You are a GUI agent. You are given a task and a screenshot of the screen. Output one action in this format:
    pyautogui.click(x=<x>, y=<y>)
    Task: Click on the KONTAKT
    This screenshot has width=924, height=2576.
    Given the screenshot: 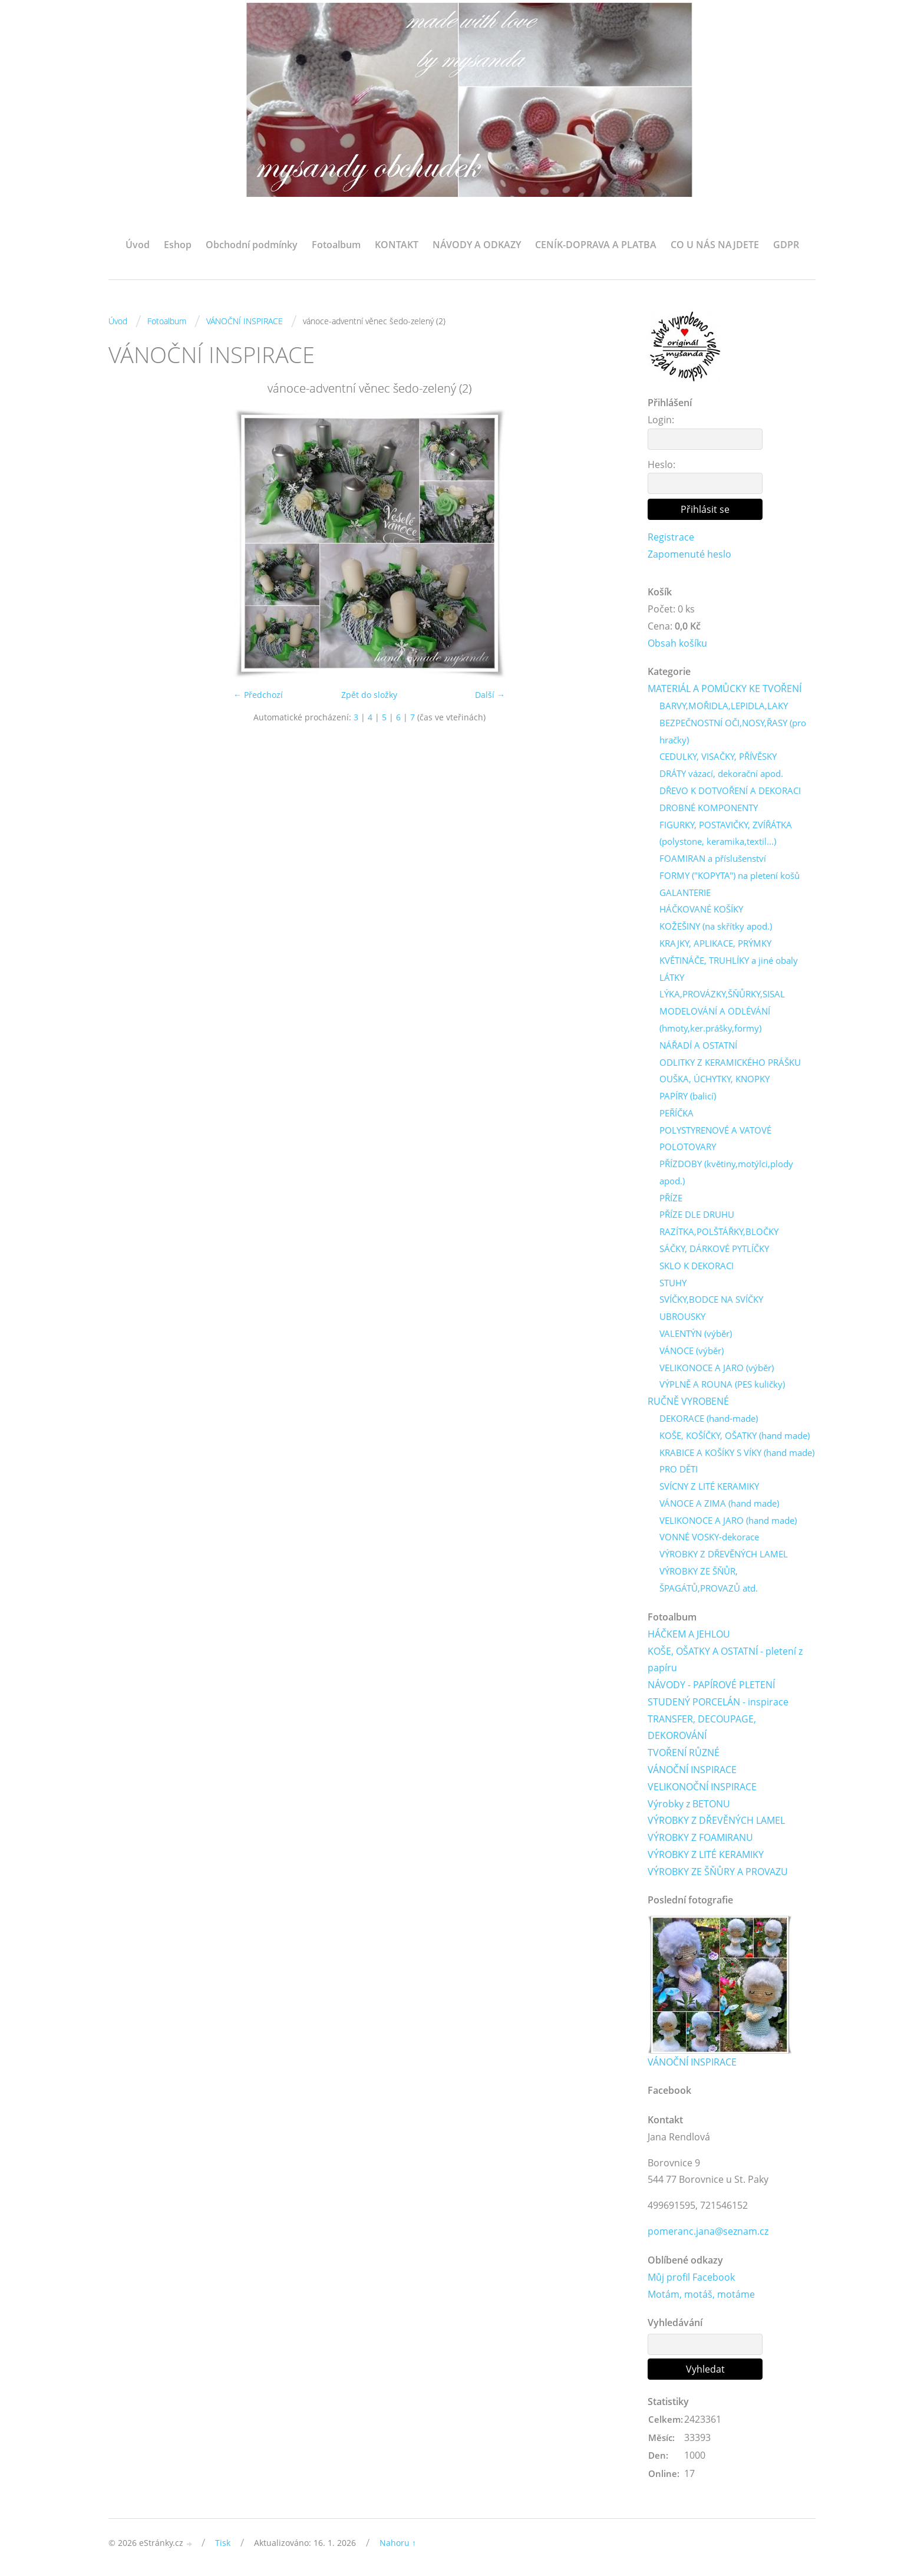 What is the action you would take?
    pyautogui.click(x=396, y=244)
    